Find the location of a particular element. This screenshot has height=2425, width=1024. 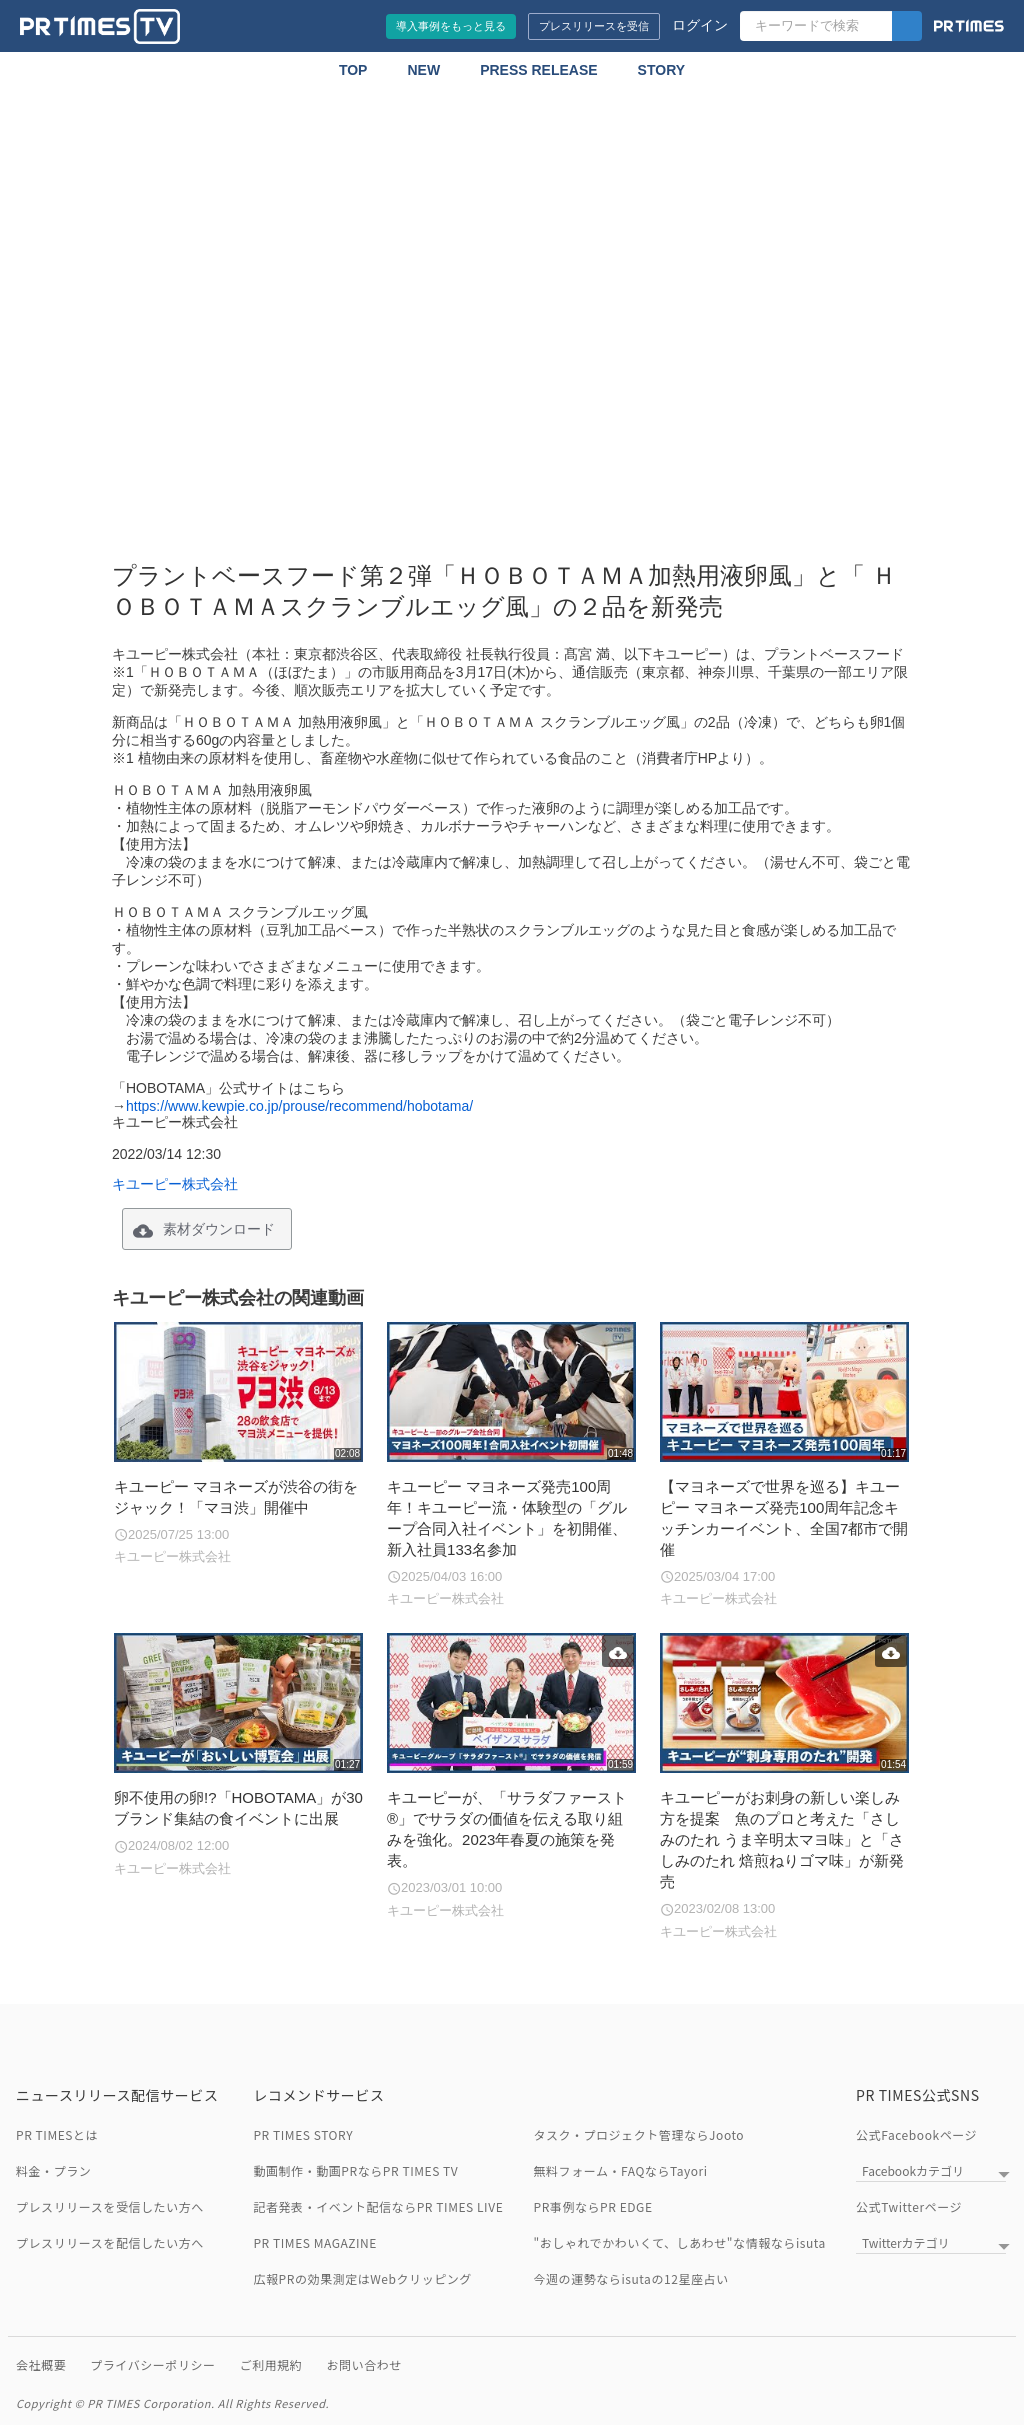

PR TIMES MAGAZINE is located at coordinates (315, 2242).